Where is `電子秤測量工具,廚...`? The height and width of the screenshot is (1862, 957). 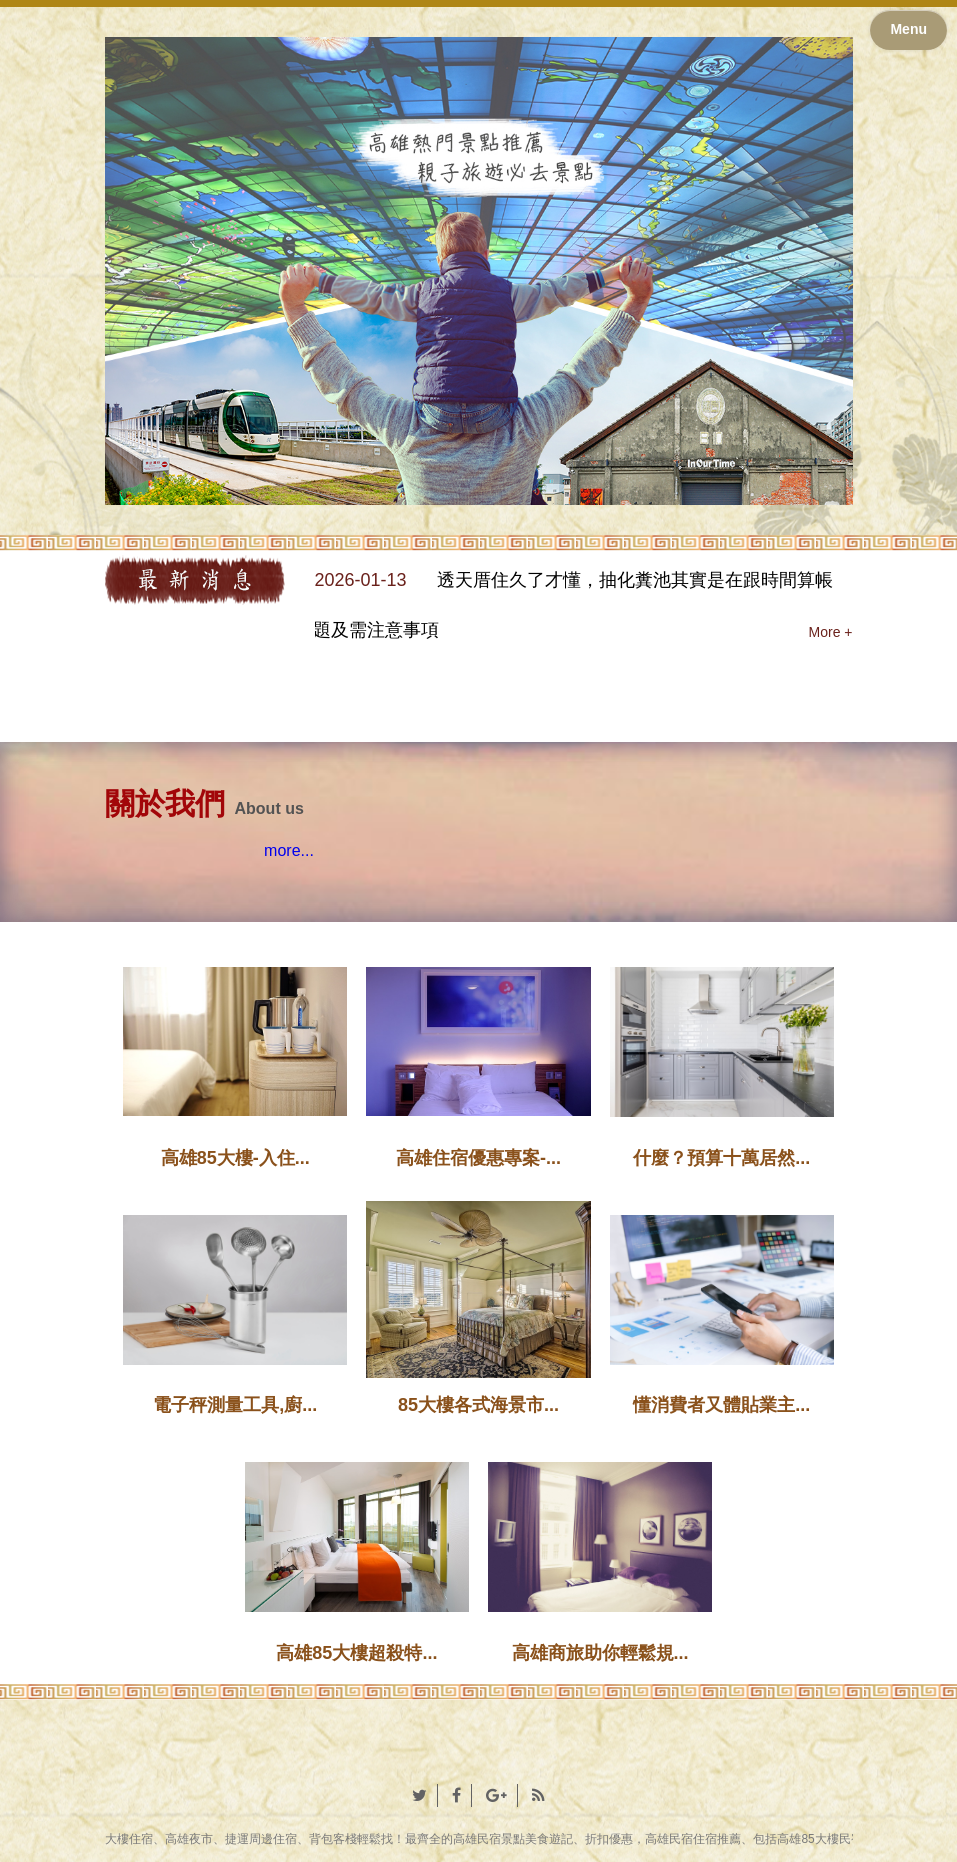 電子秤測量工具,廚... is located at coordinates (235, 1405).